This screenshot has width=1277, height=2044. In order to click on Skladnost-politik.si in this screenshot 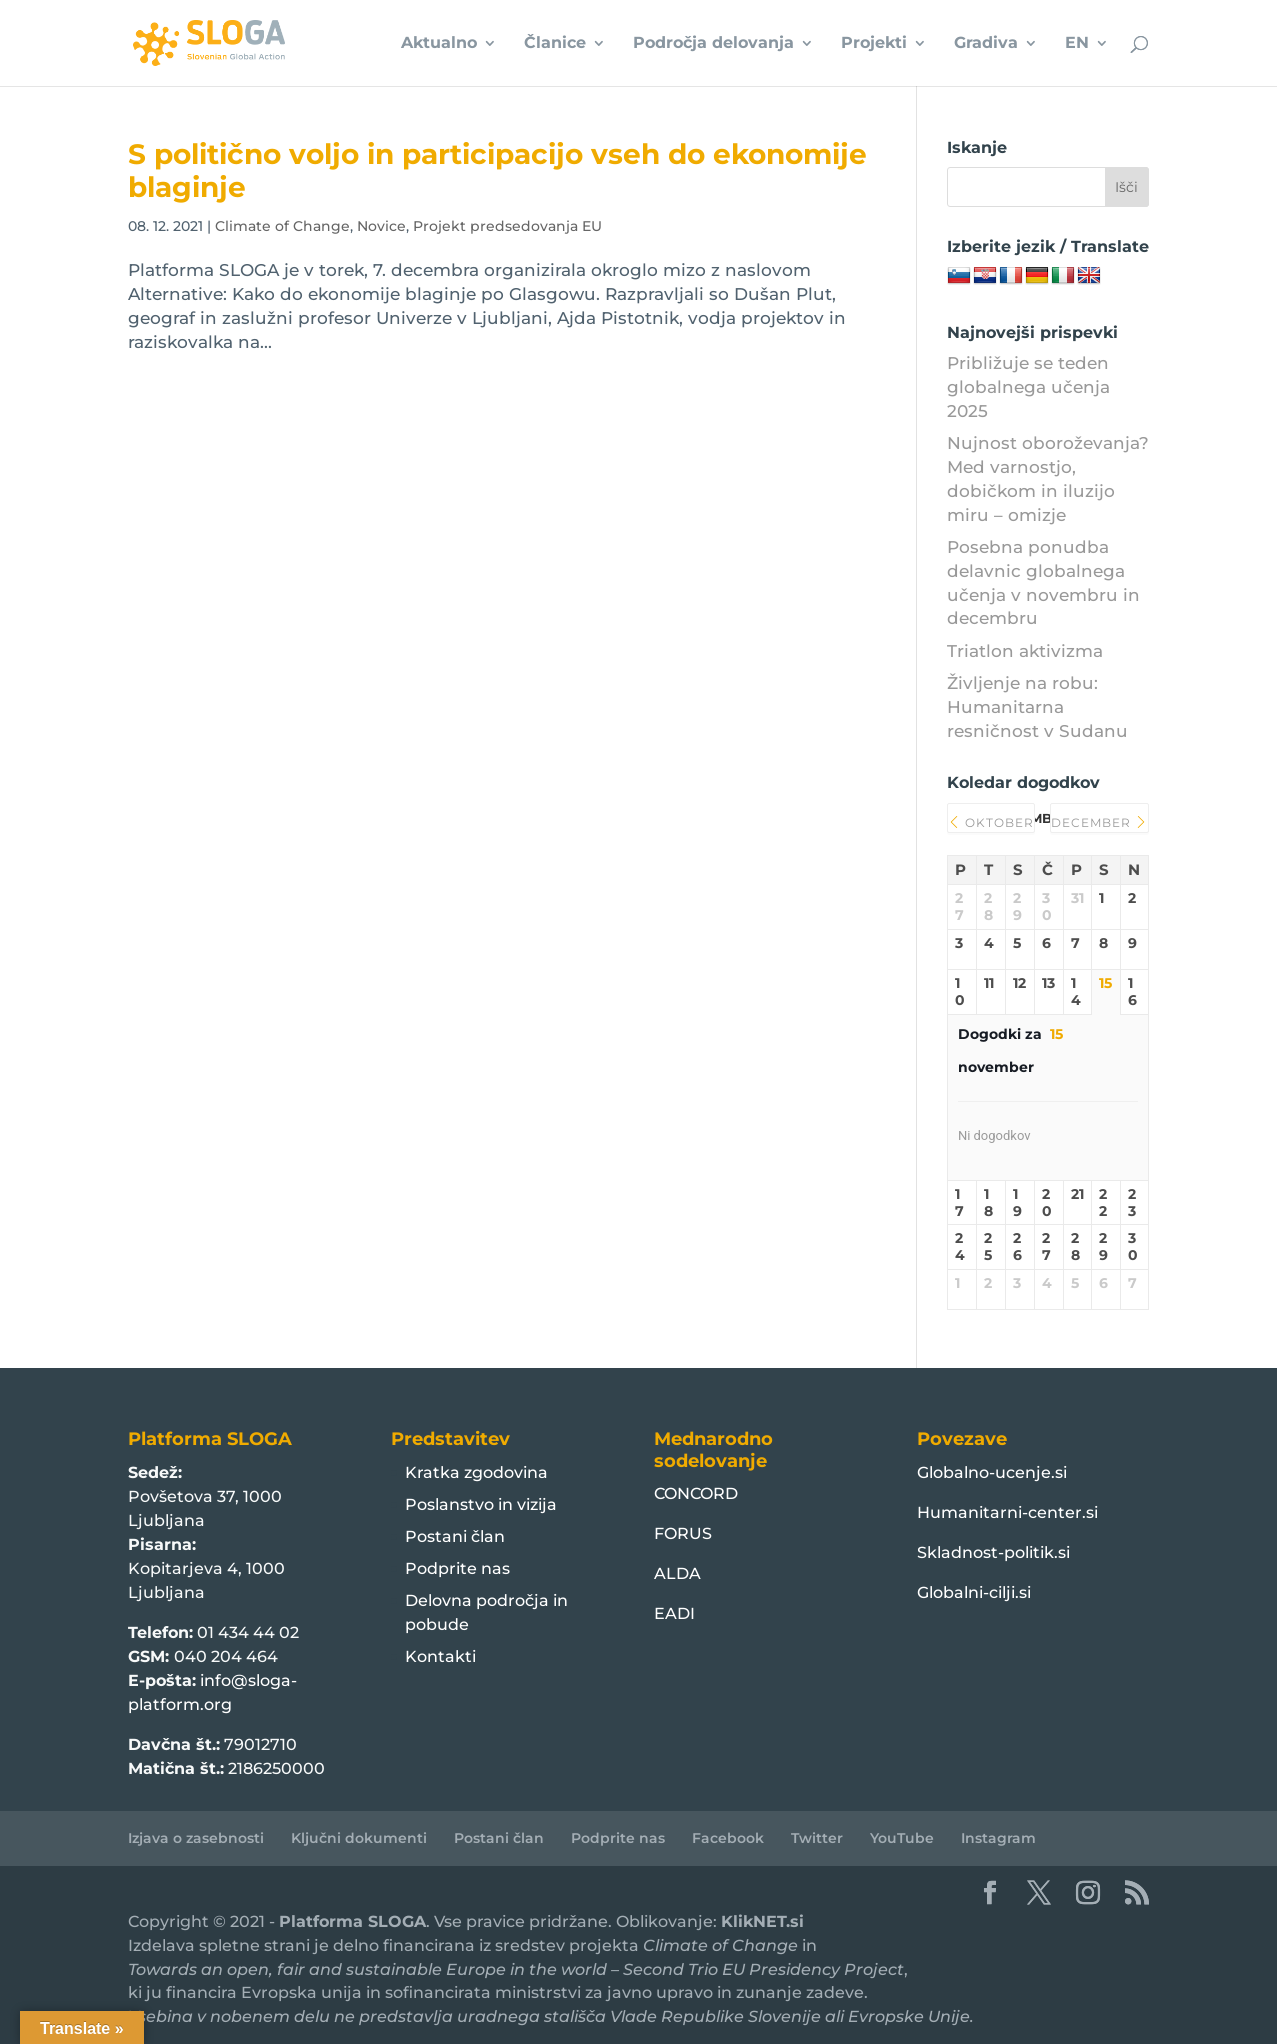, I will do `click(993, 1552)`.